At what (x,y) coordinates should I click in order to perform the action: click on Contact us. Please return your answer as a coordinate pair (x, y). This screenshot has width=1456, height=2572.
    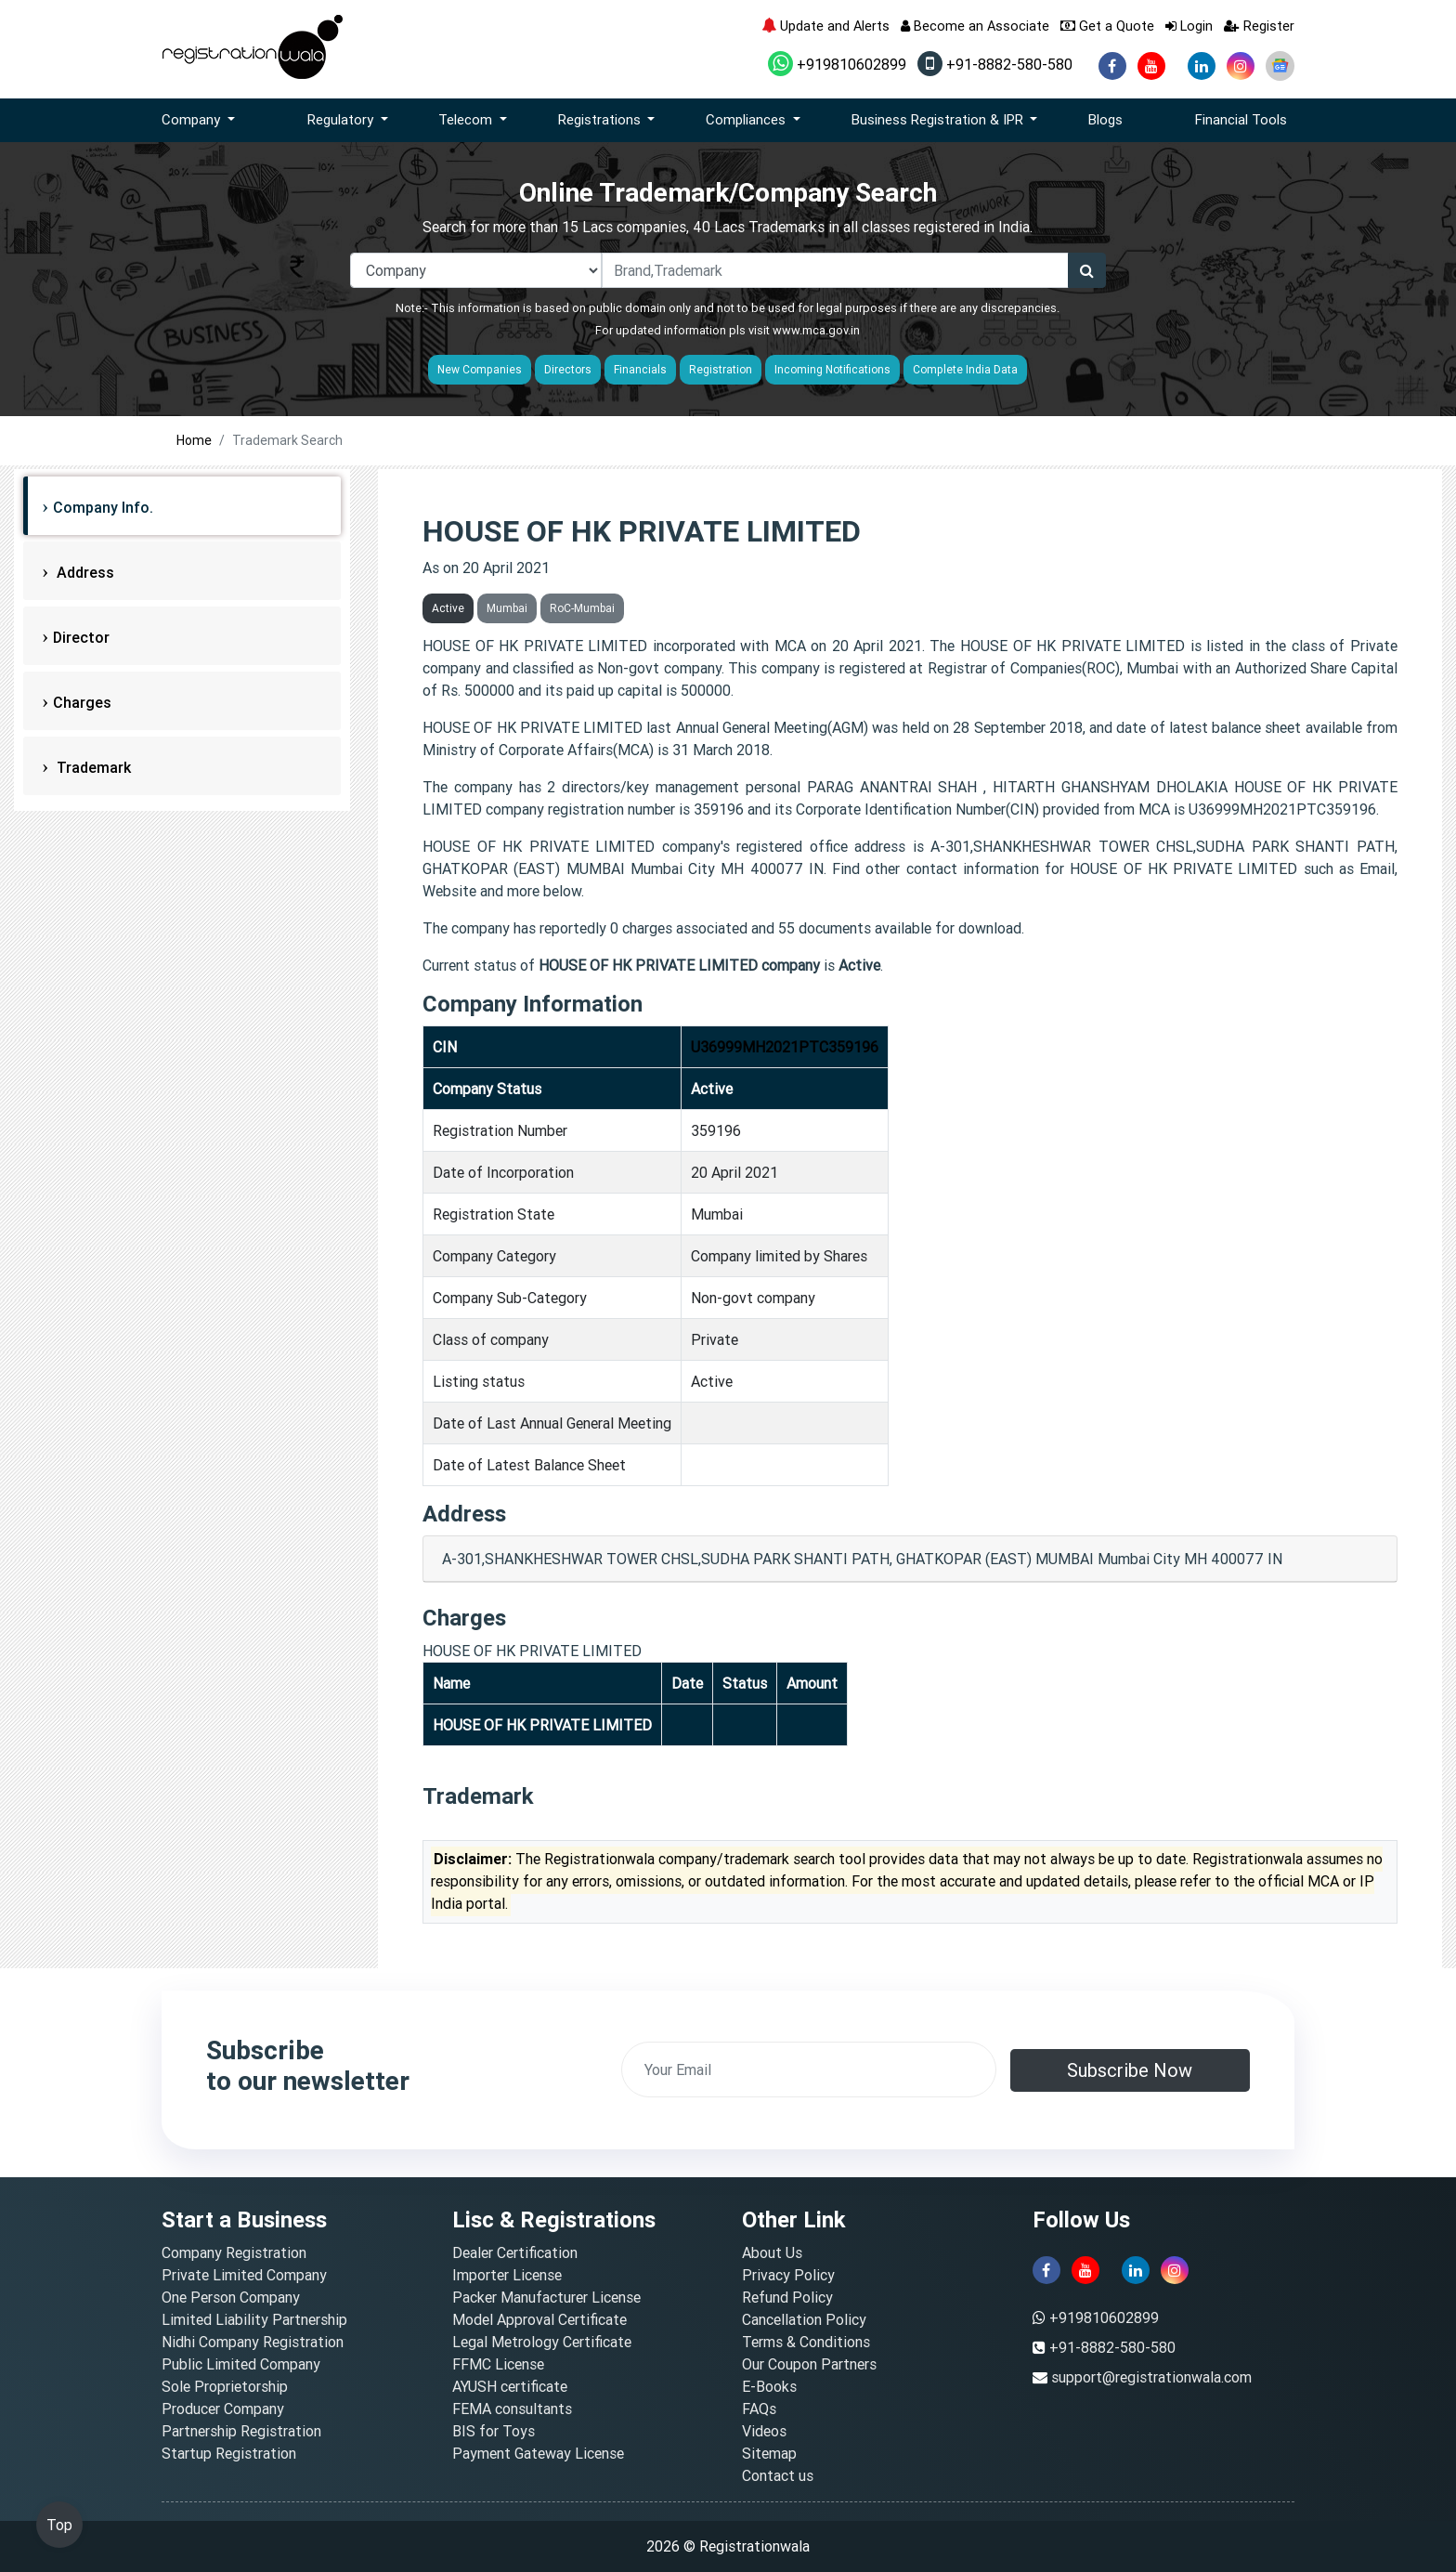
    Looking at the image, I should click on (777, 2475).